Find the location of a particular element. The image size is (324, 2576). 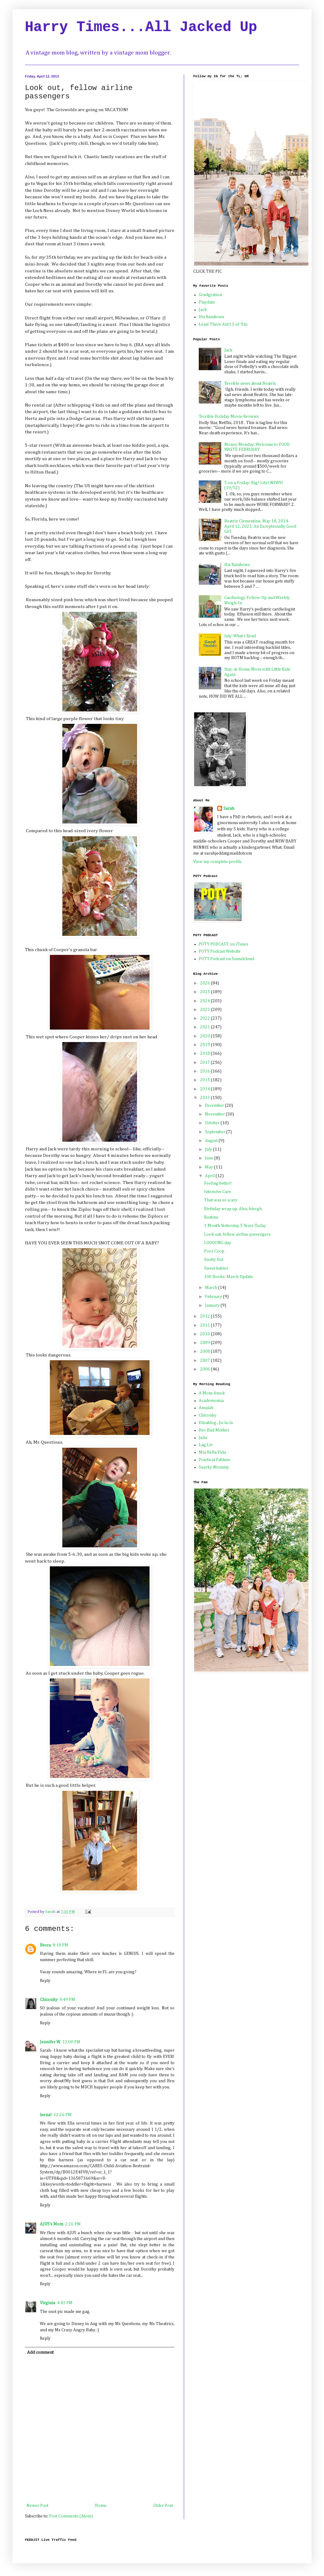

4:43 PM is located at coordinates (65, 2303).